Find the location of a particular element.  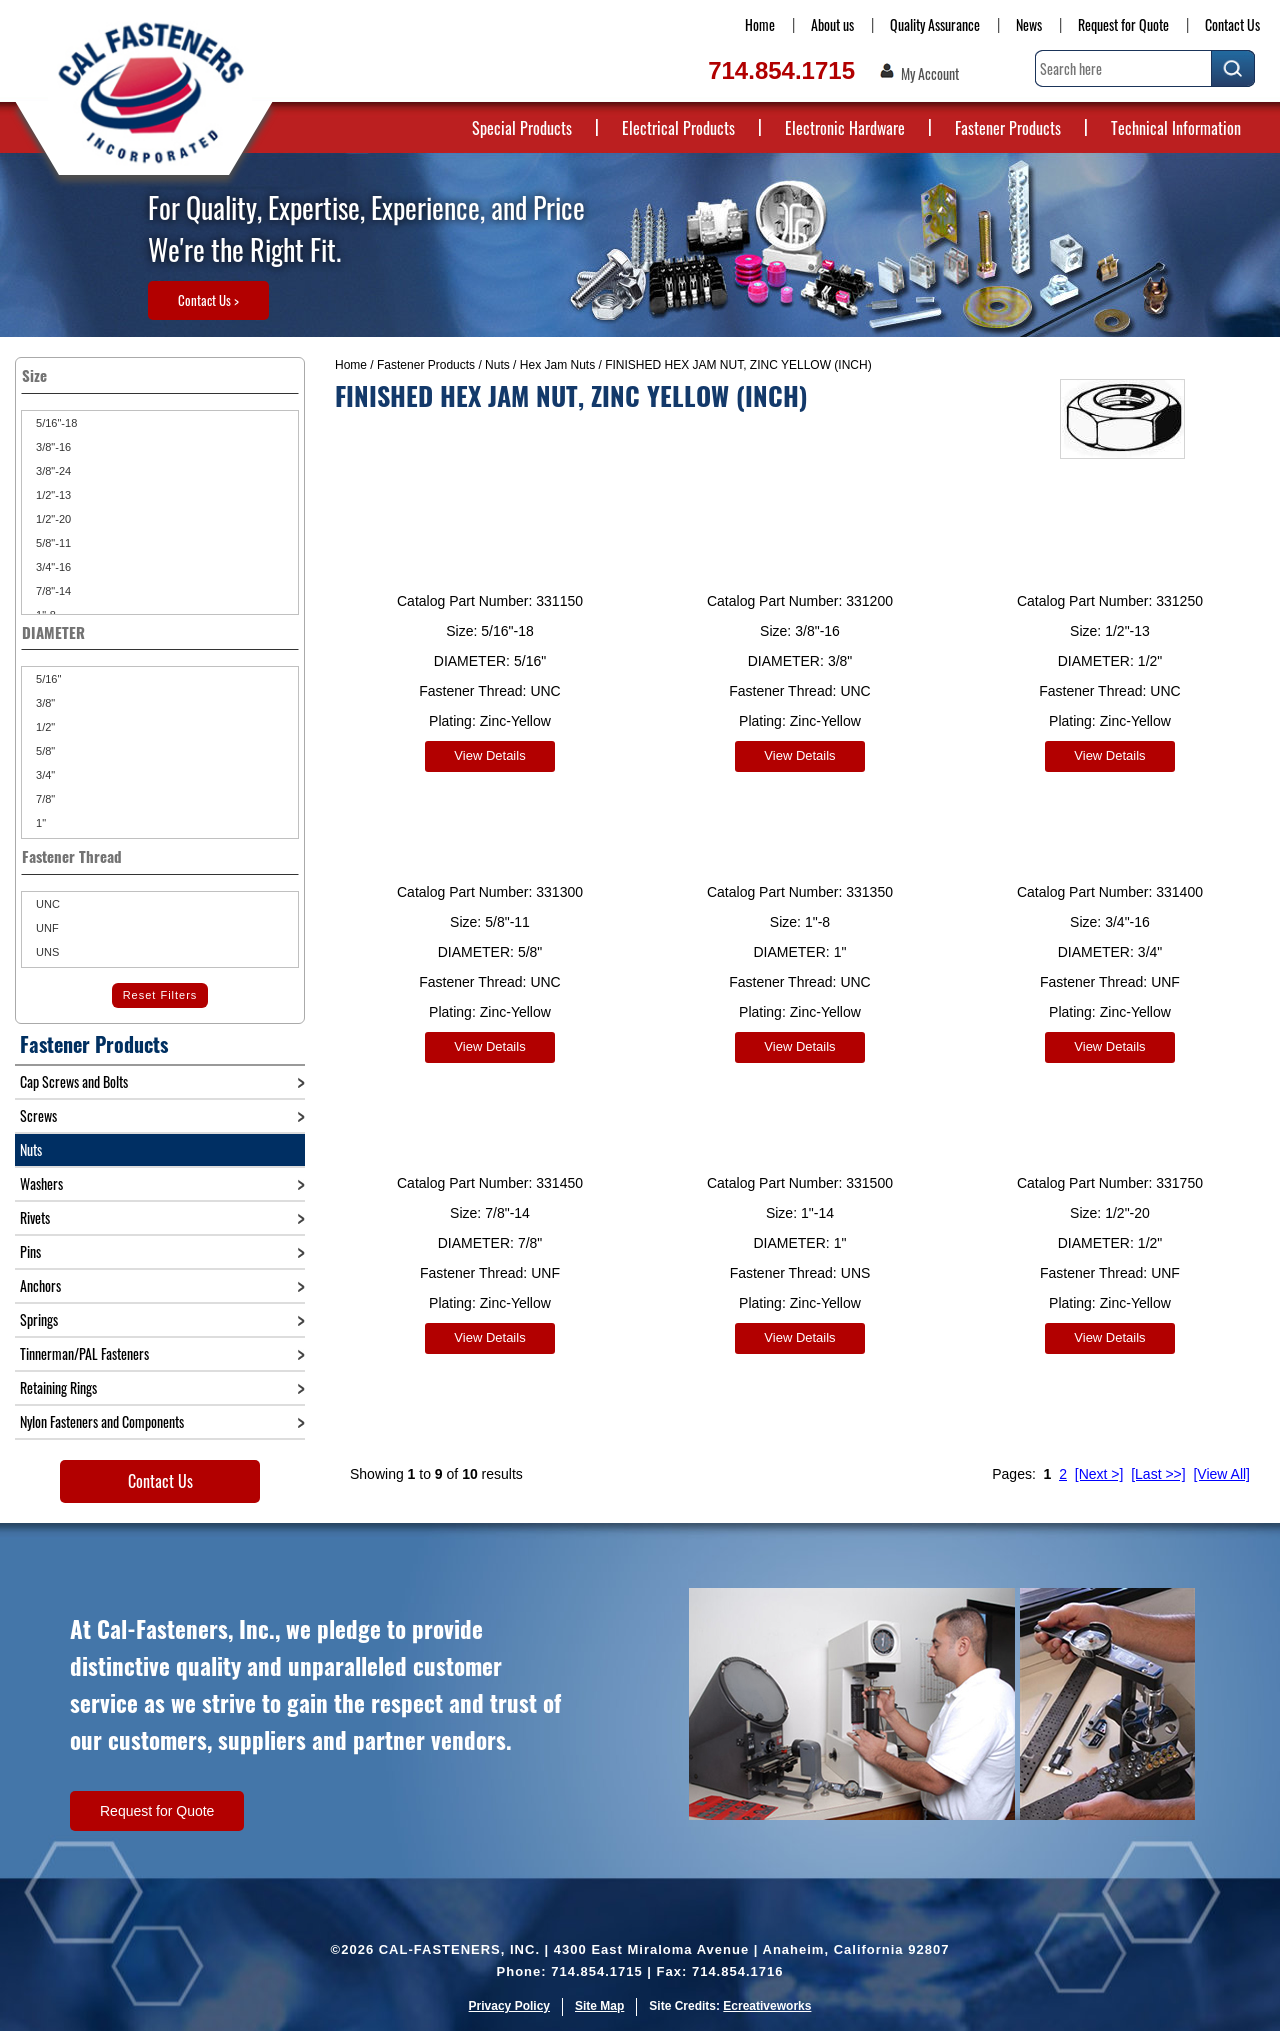

UNS is located at coordinates (46, 952).